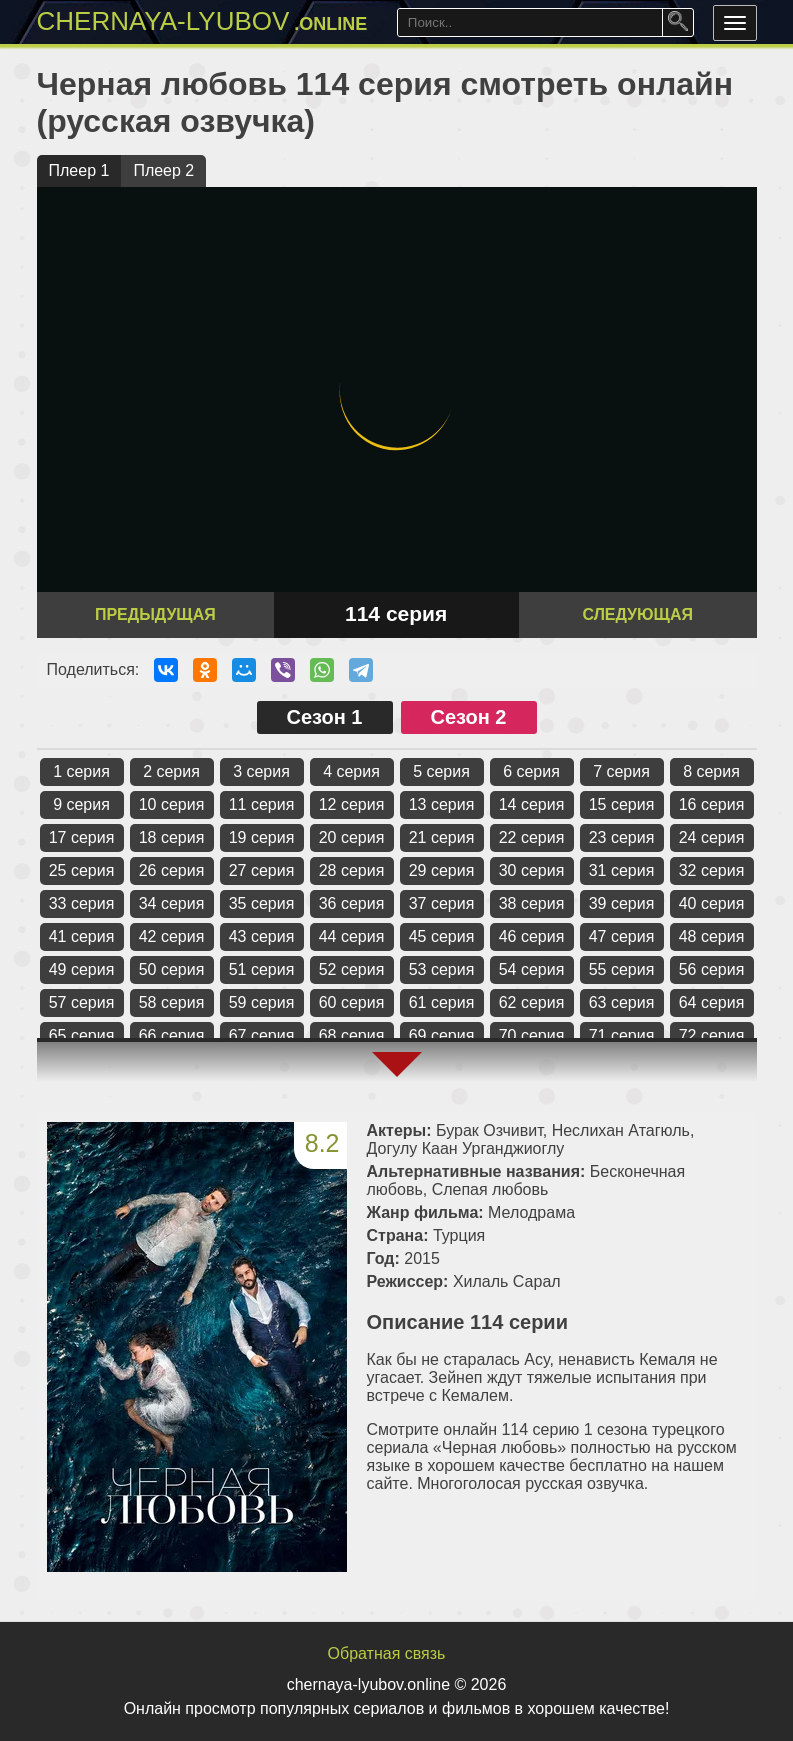 The image size is (793, 1741). What do you see at coordinates (325, 717) in the screenshot?
I see `Сезон 1` at bounding box center [325, 717].